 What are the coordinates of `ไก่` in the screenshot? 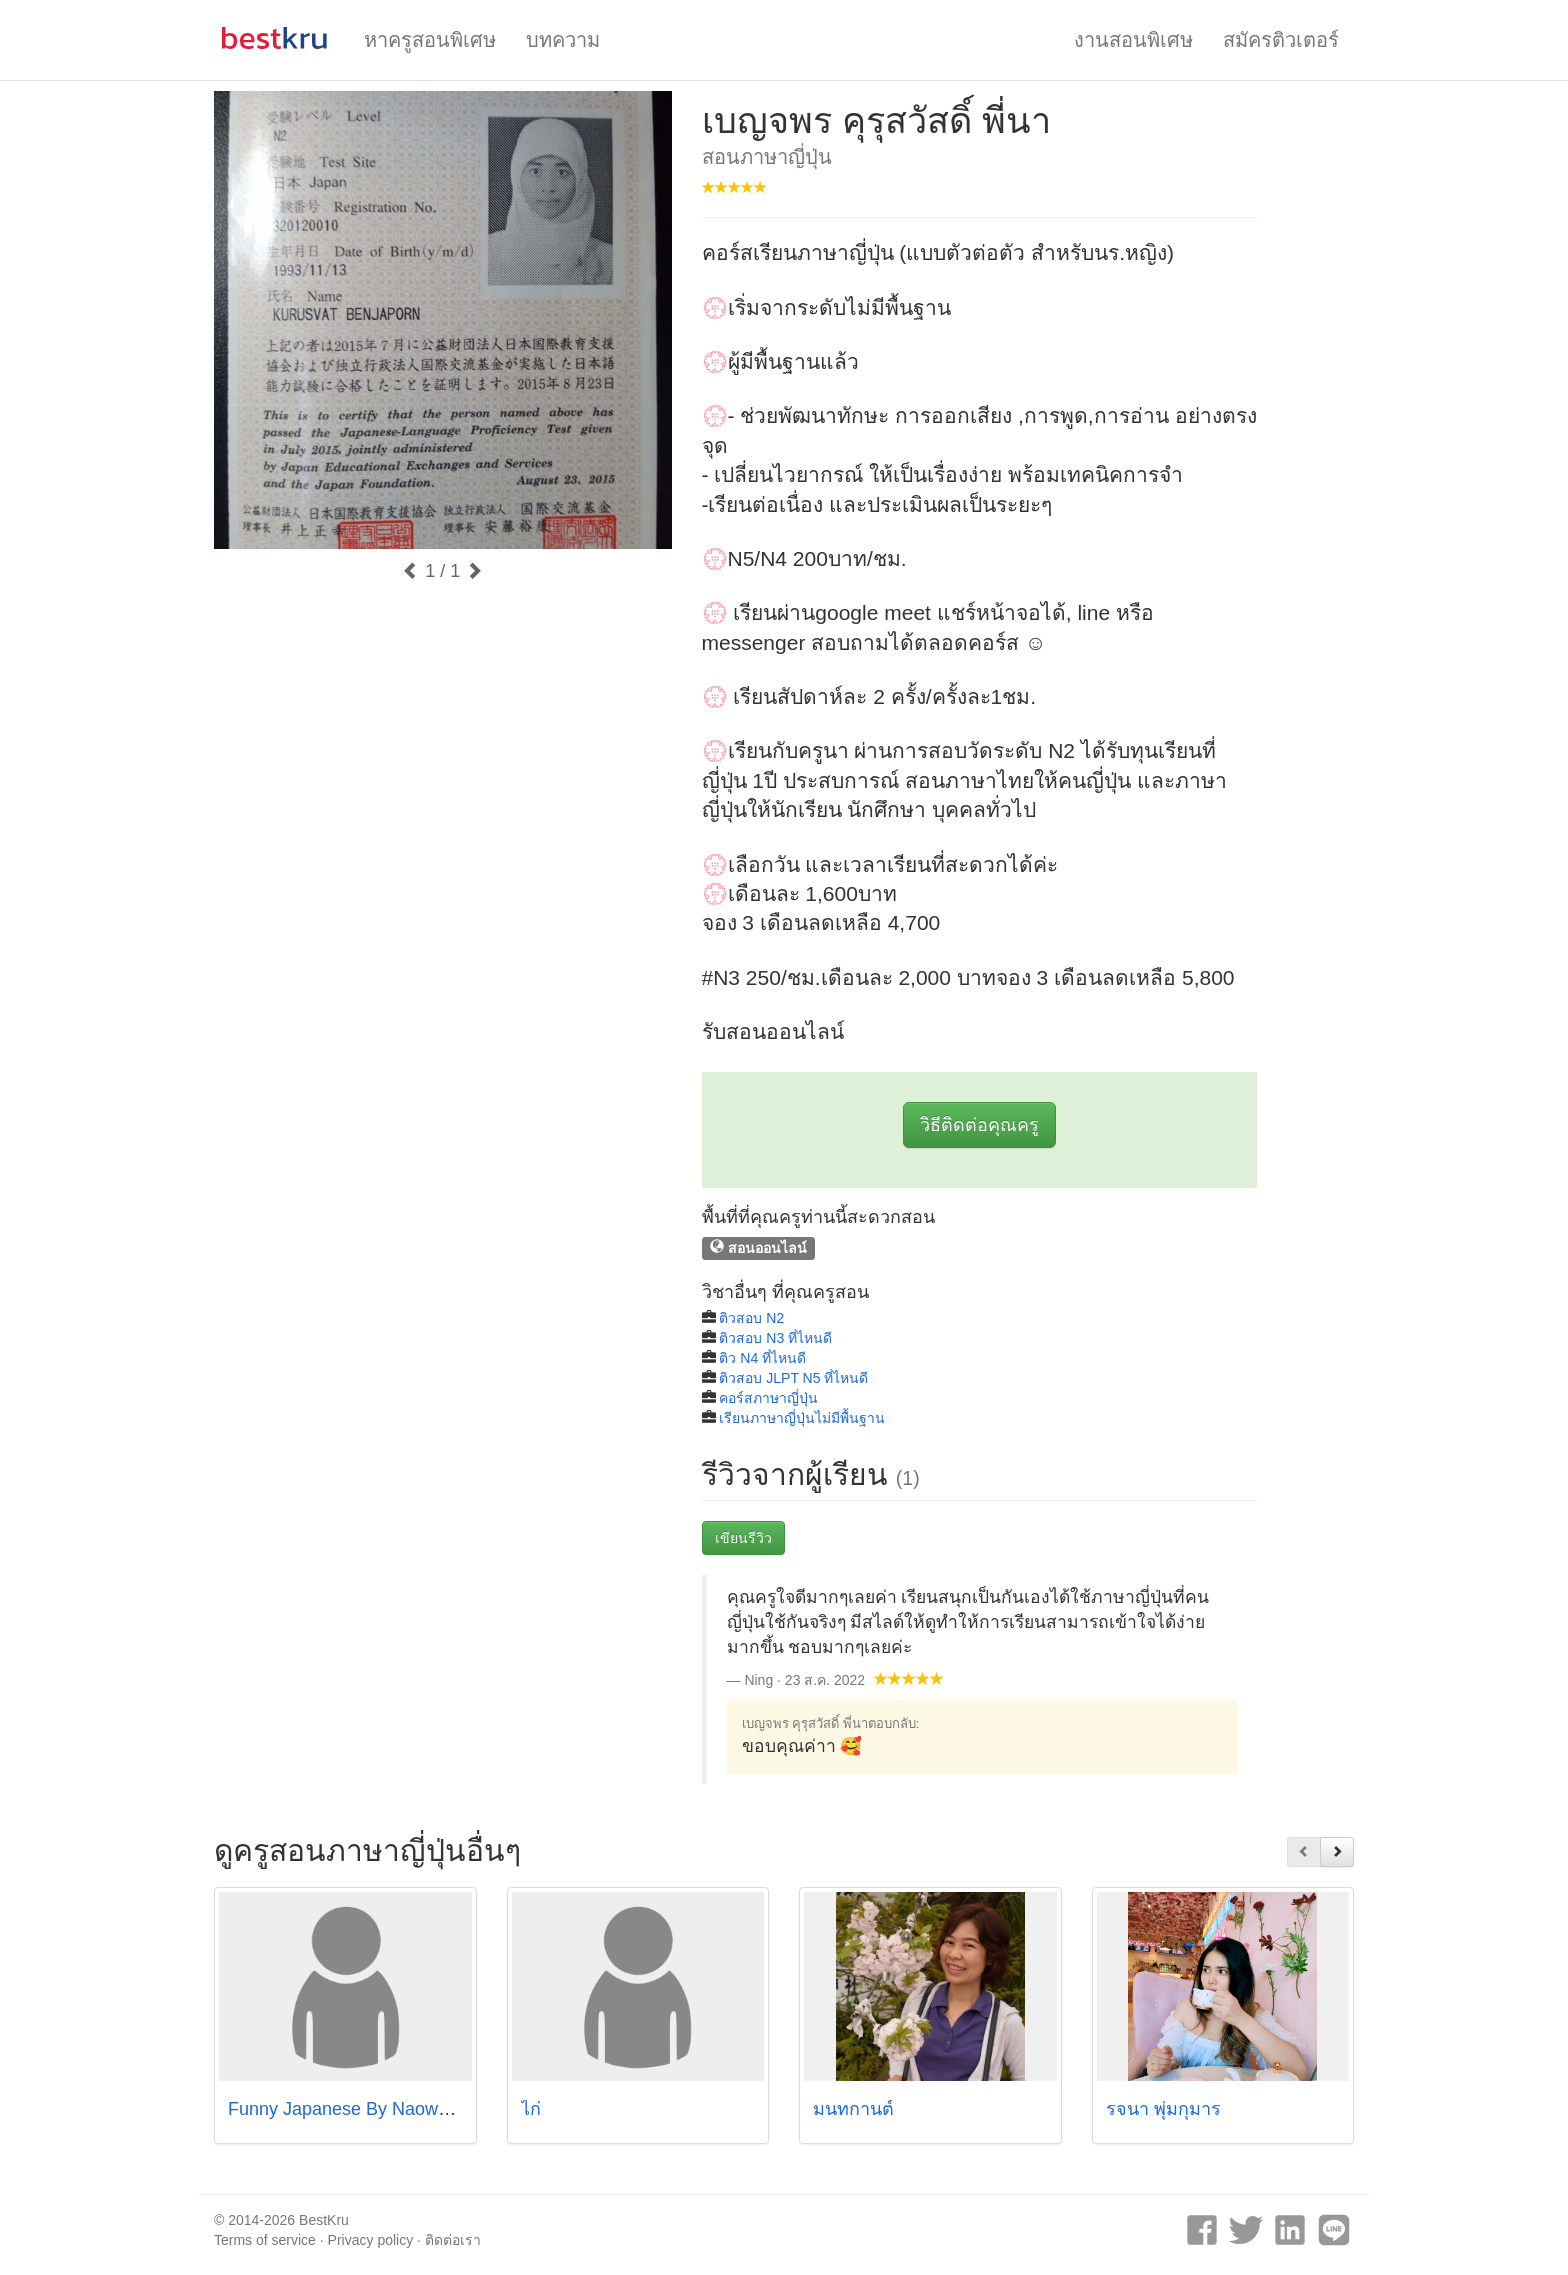 It's located at (531, 2109).